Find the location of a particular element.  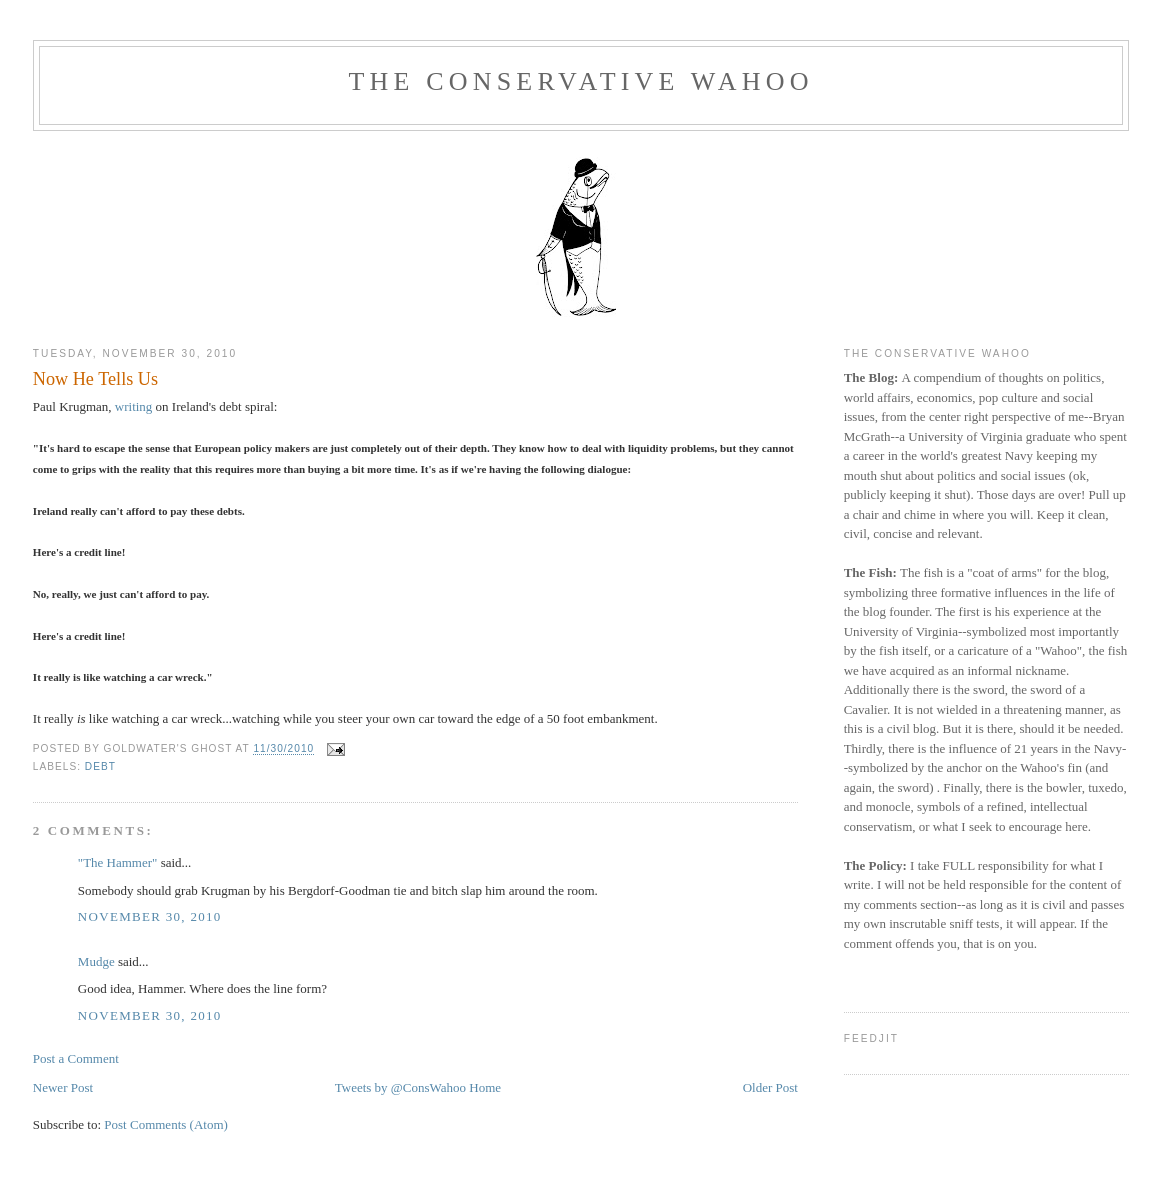

Debt is located at coordinates (100, 766).